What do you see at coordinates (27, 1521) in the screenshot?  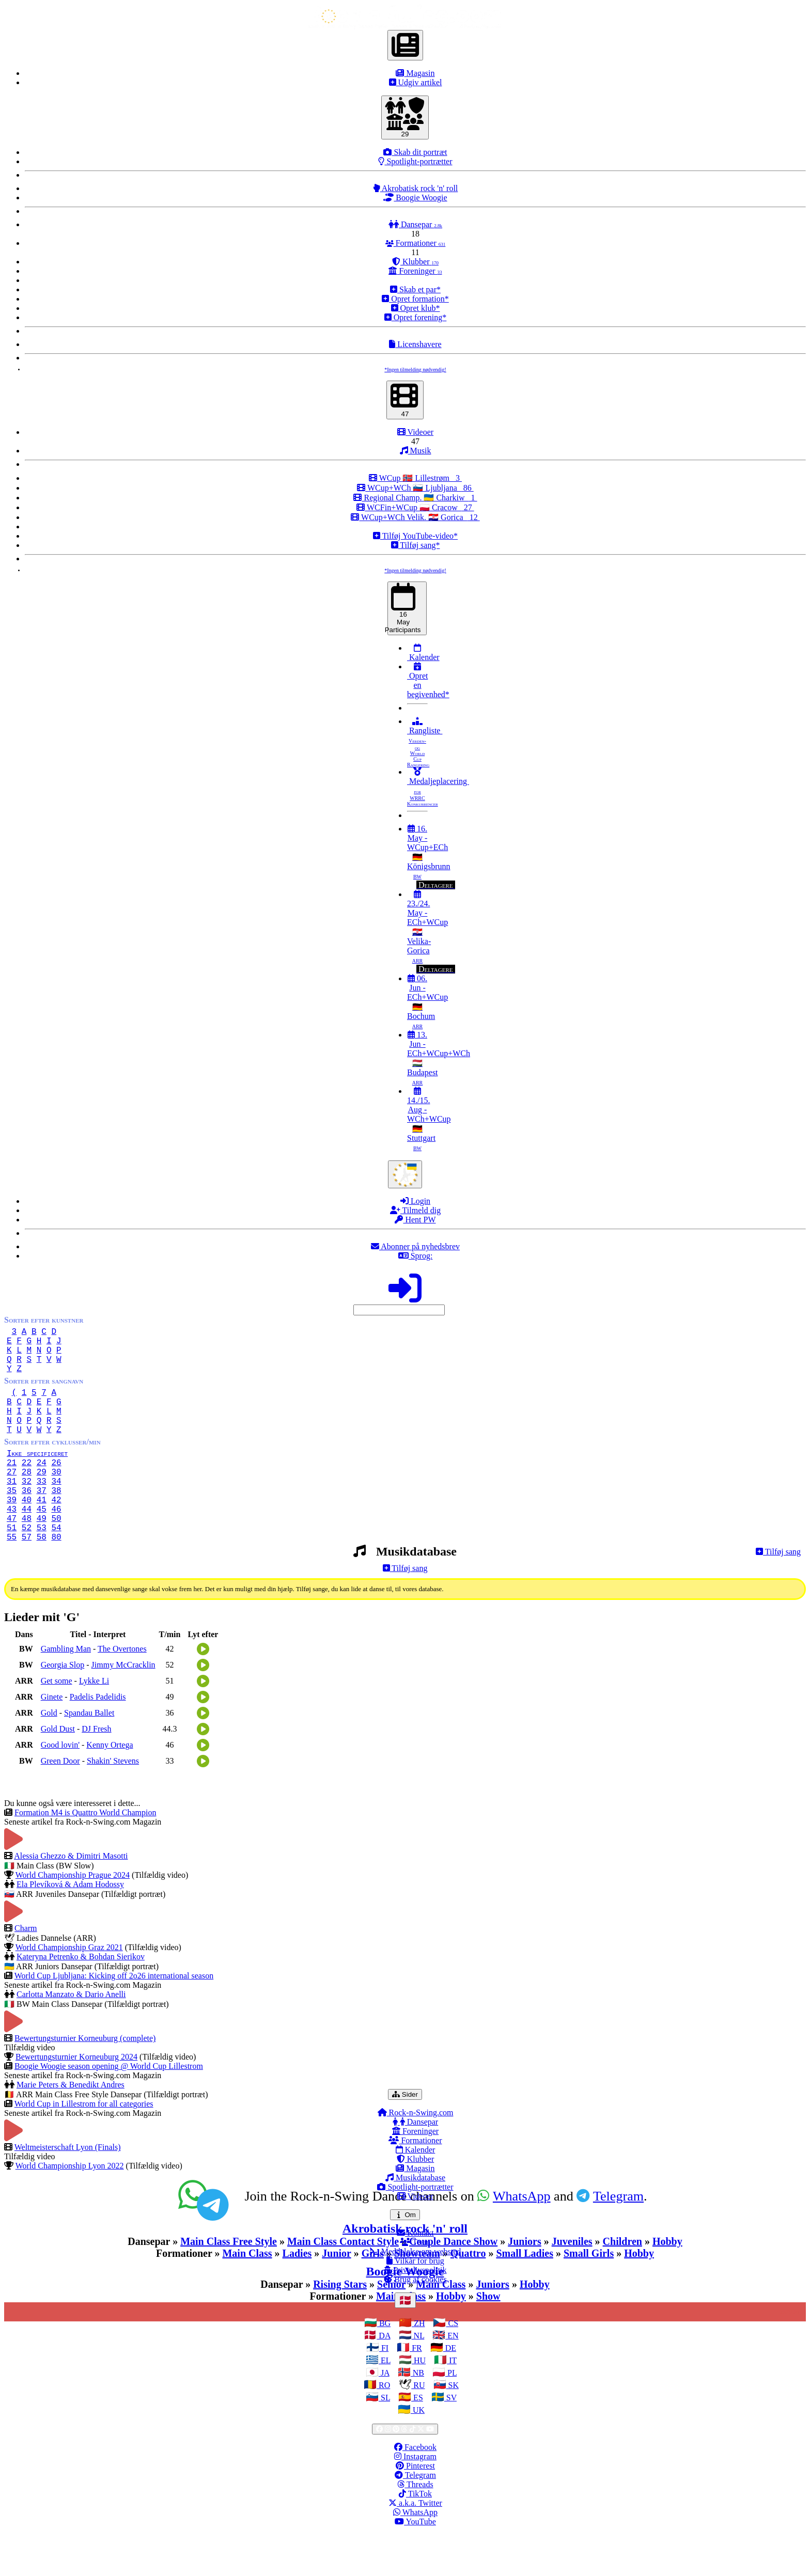 I see `36` at bounding box center [27, 1521].